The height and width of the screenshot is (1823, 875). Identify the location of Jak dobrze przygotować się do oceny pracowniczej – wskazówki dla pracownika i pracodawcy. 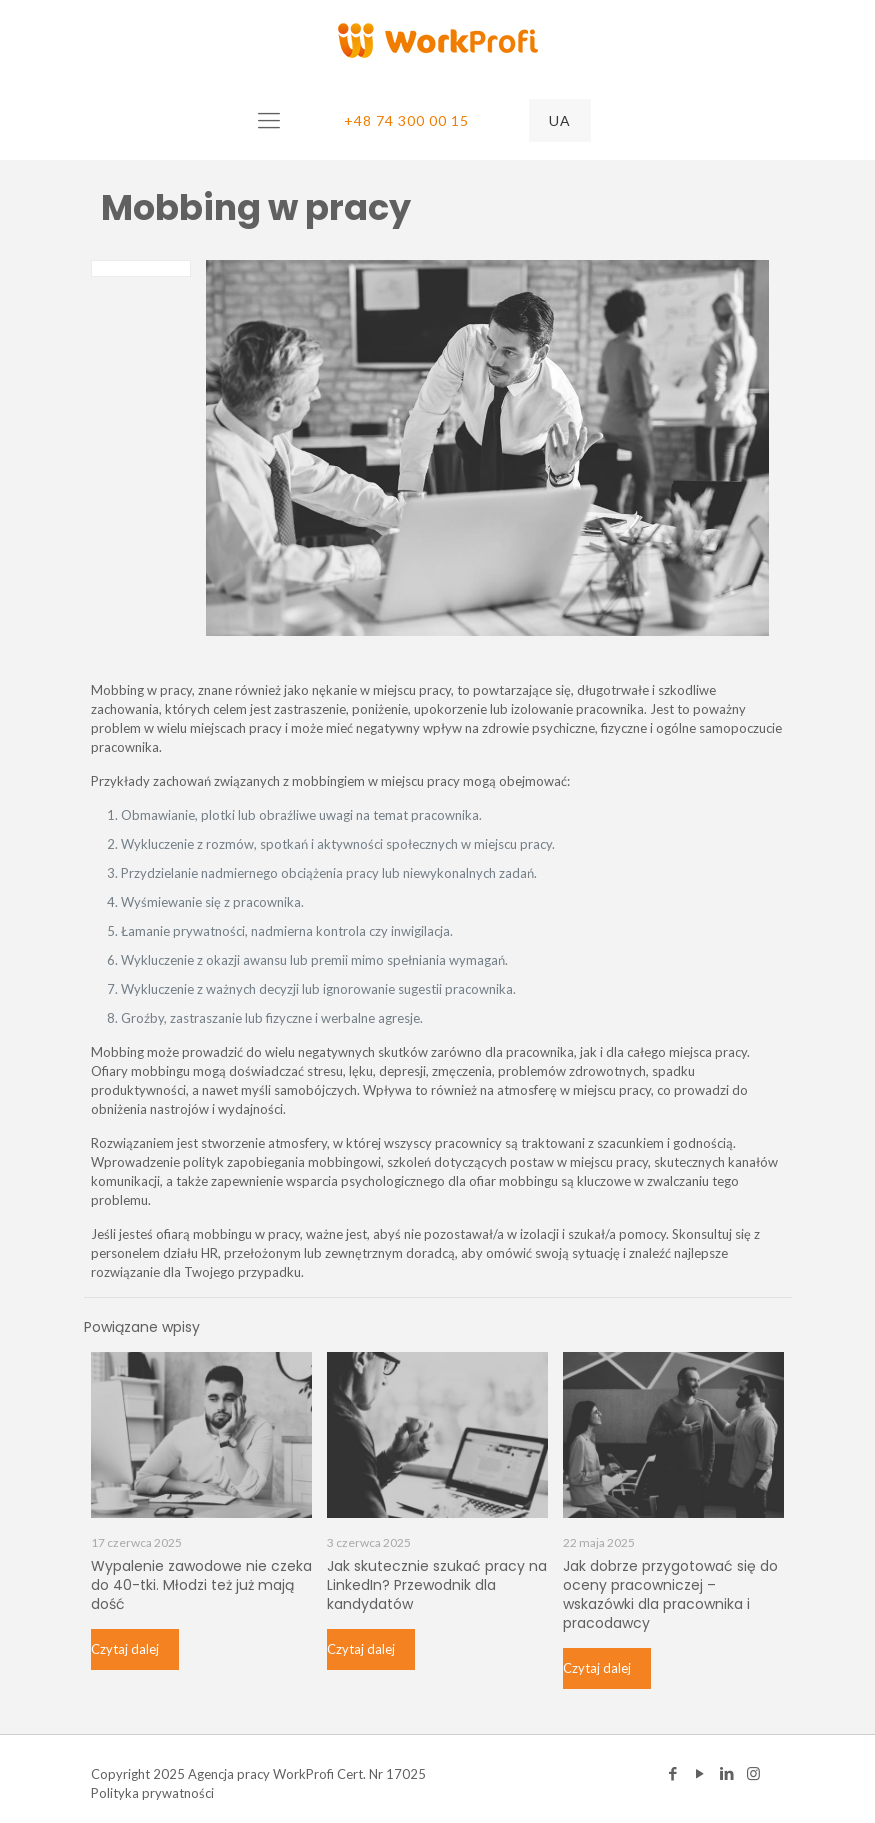
(670, 1594).